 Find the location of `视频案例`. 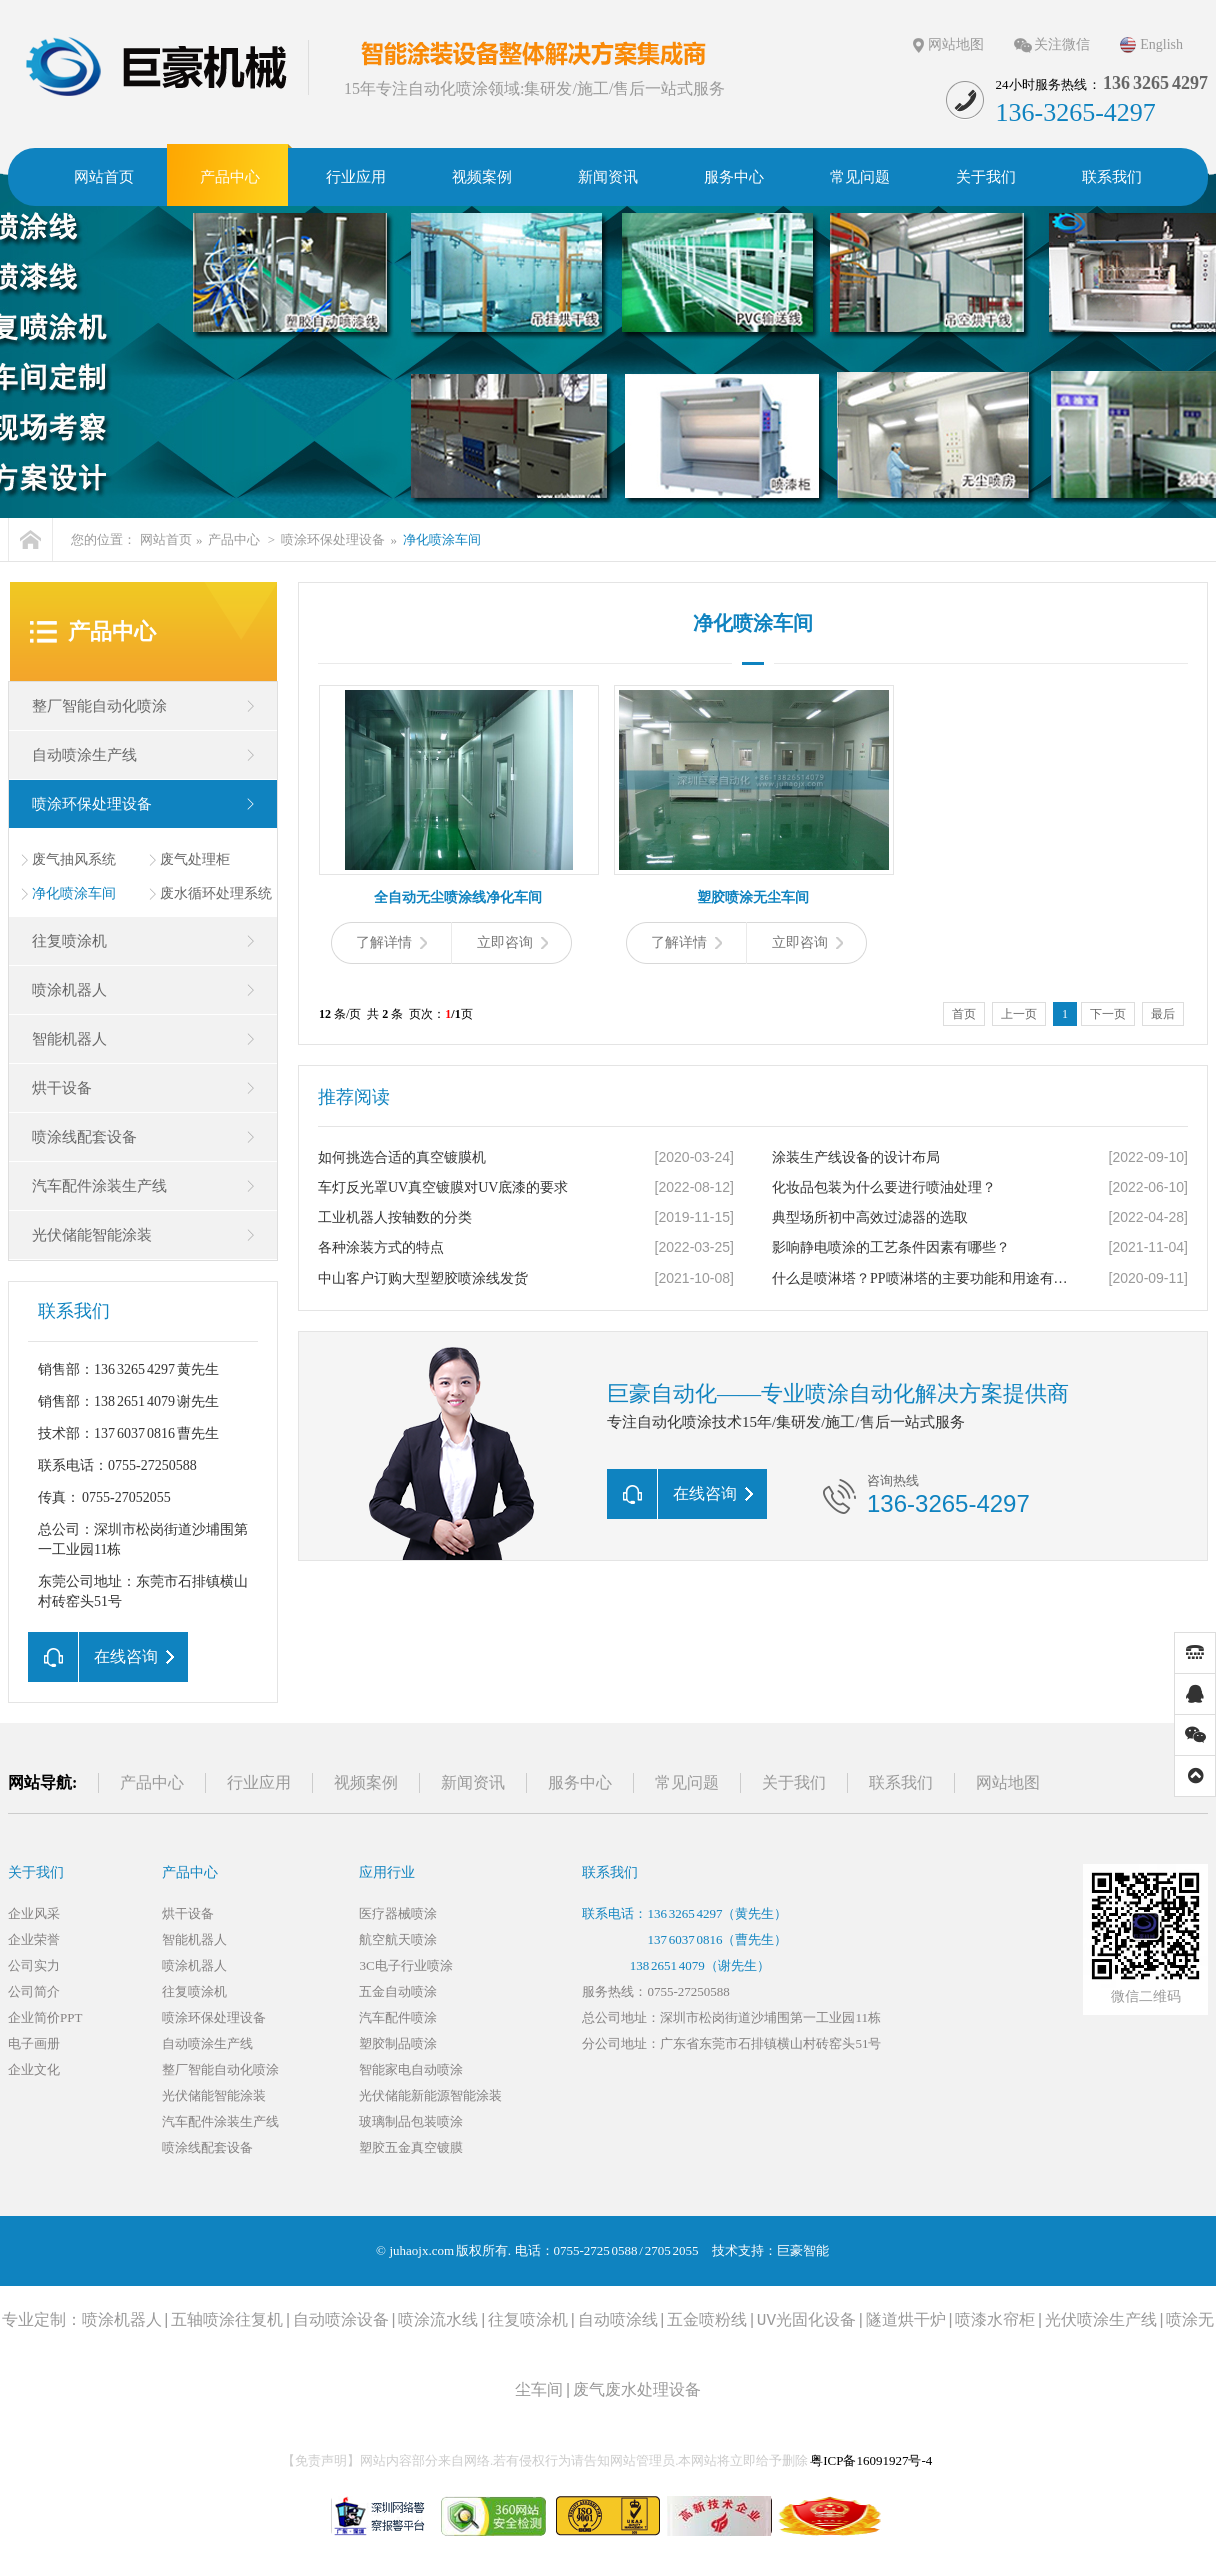

视频案例 is located at coordinates (366, 1782).